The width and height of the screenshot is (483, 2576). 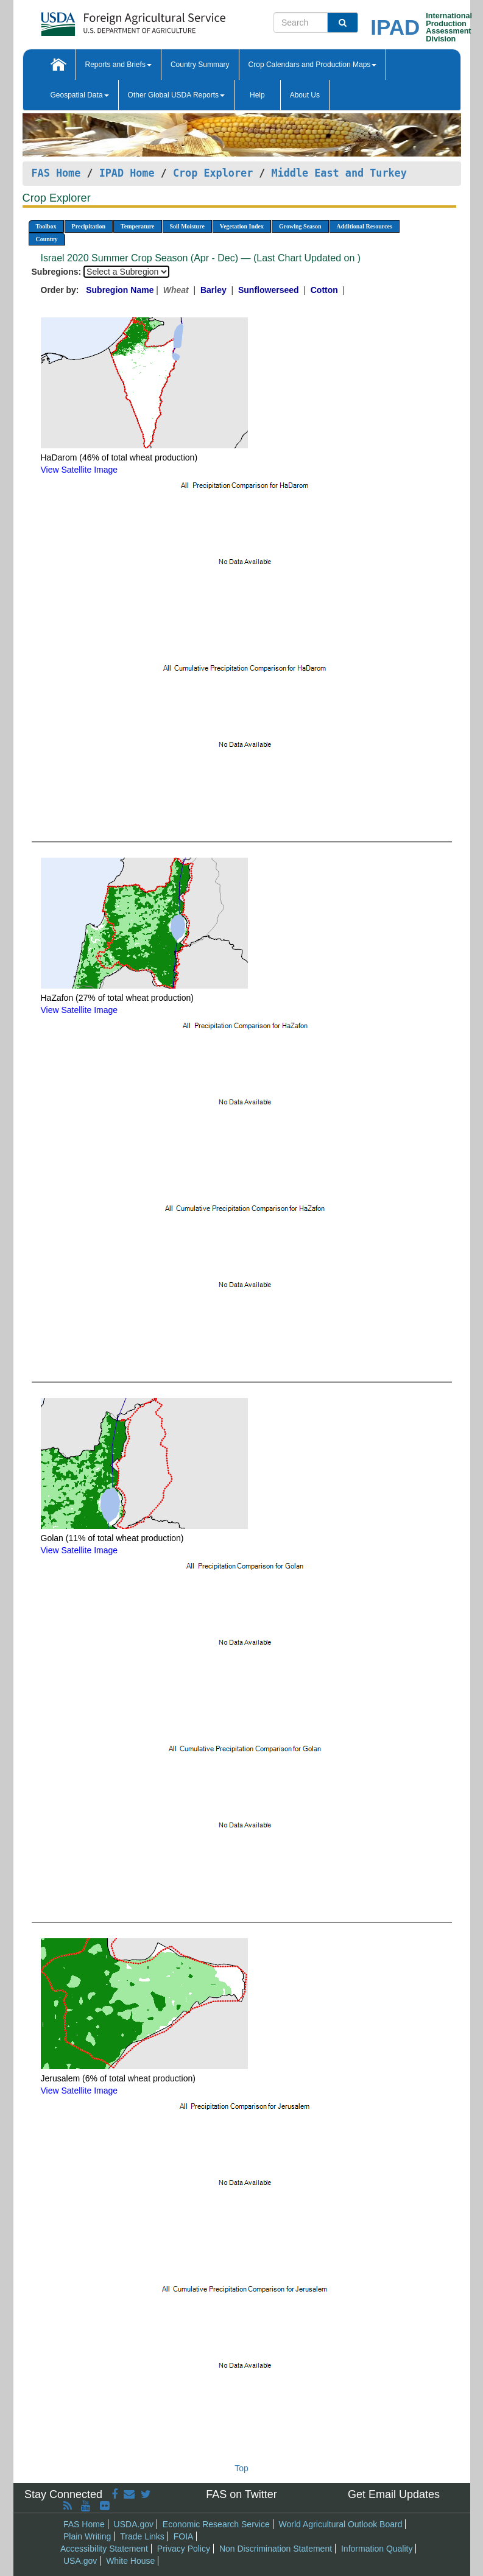 What do you see at coordinates (127, 173) in the screenshot?
I see `IPAD Home` at bounding box center [127, 173].